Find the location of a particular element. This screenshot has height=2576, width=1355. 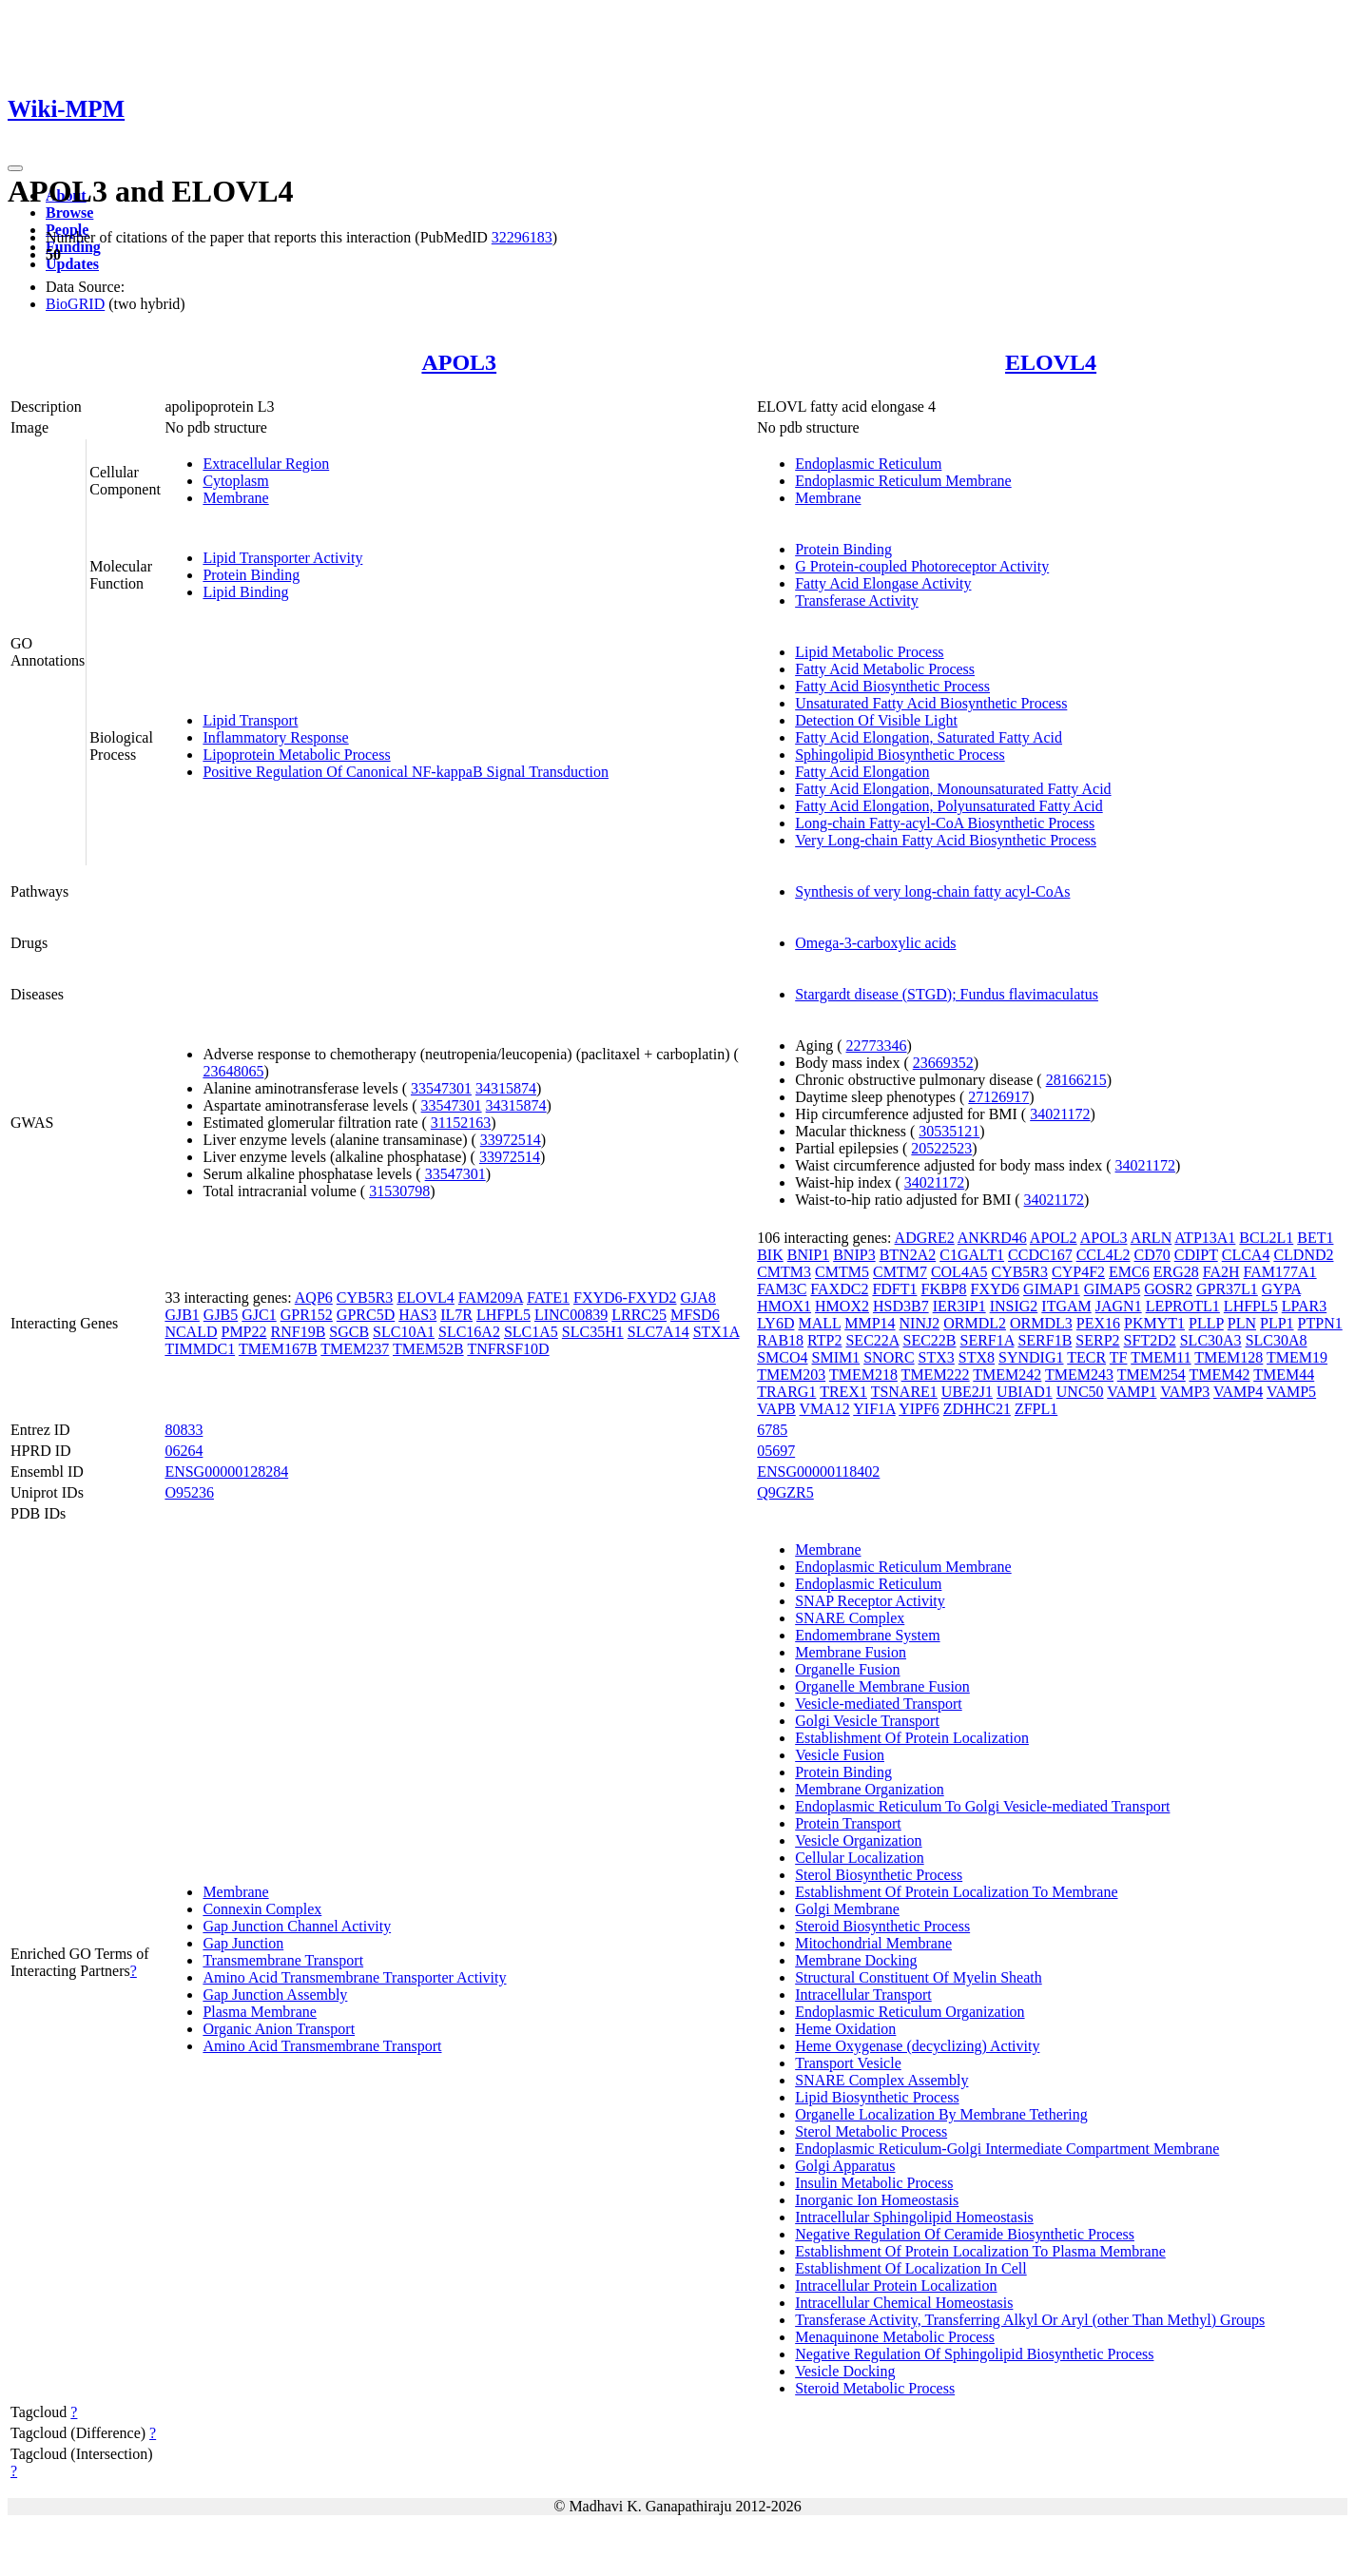

Fatty Acid Elongation, Polyunsaturated Fatty Acid is located at coordinates (949, 806).